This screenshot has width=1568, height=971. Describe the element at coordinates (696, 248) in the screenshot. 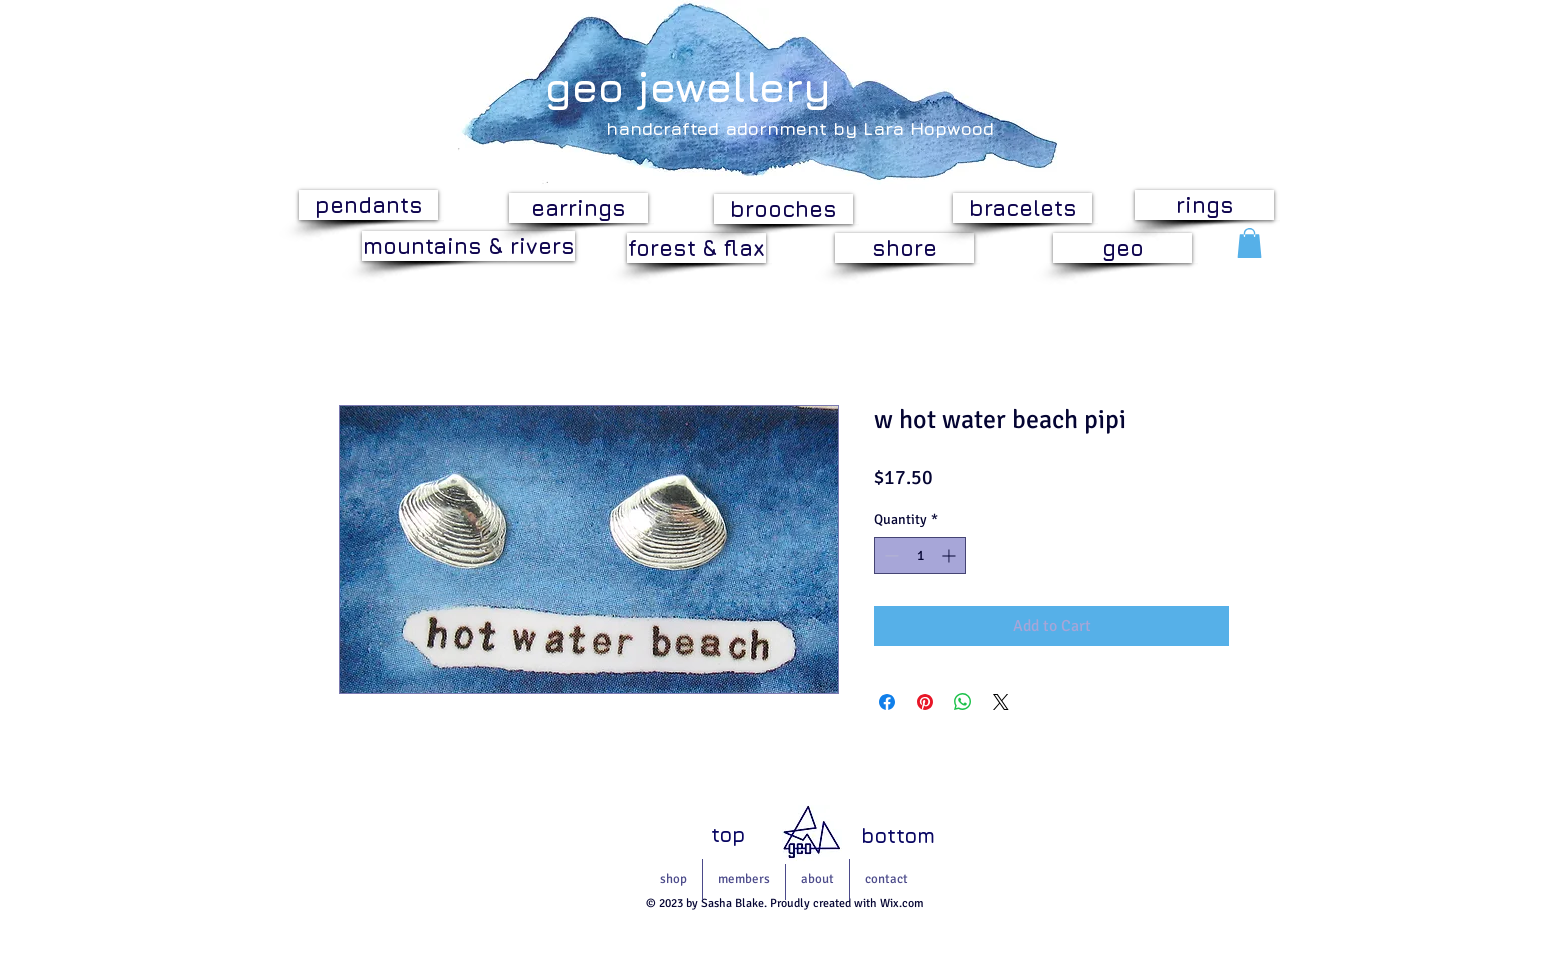

I see `[forest & flax]` at that location.